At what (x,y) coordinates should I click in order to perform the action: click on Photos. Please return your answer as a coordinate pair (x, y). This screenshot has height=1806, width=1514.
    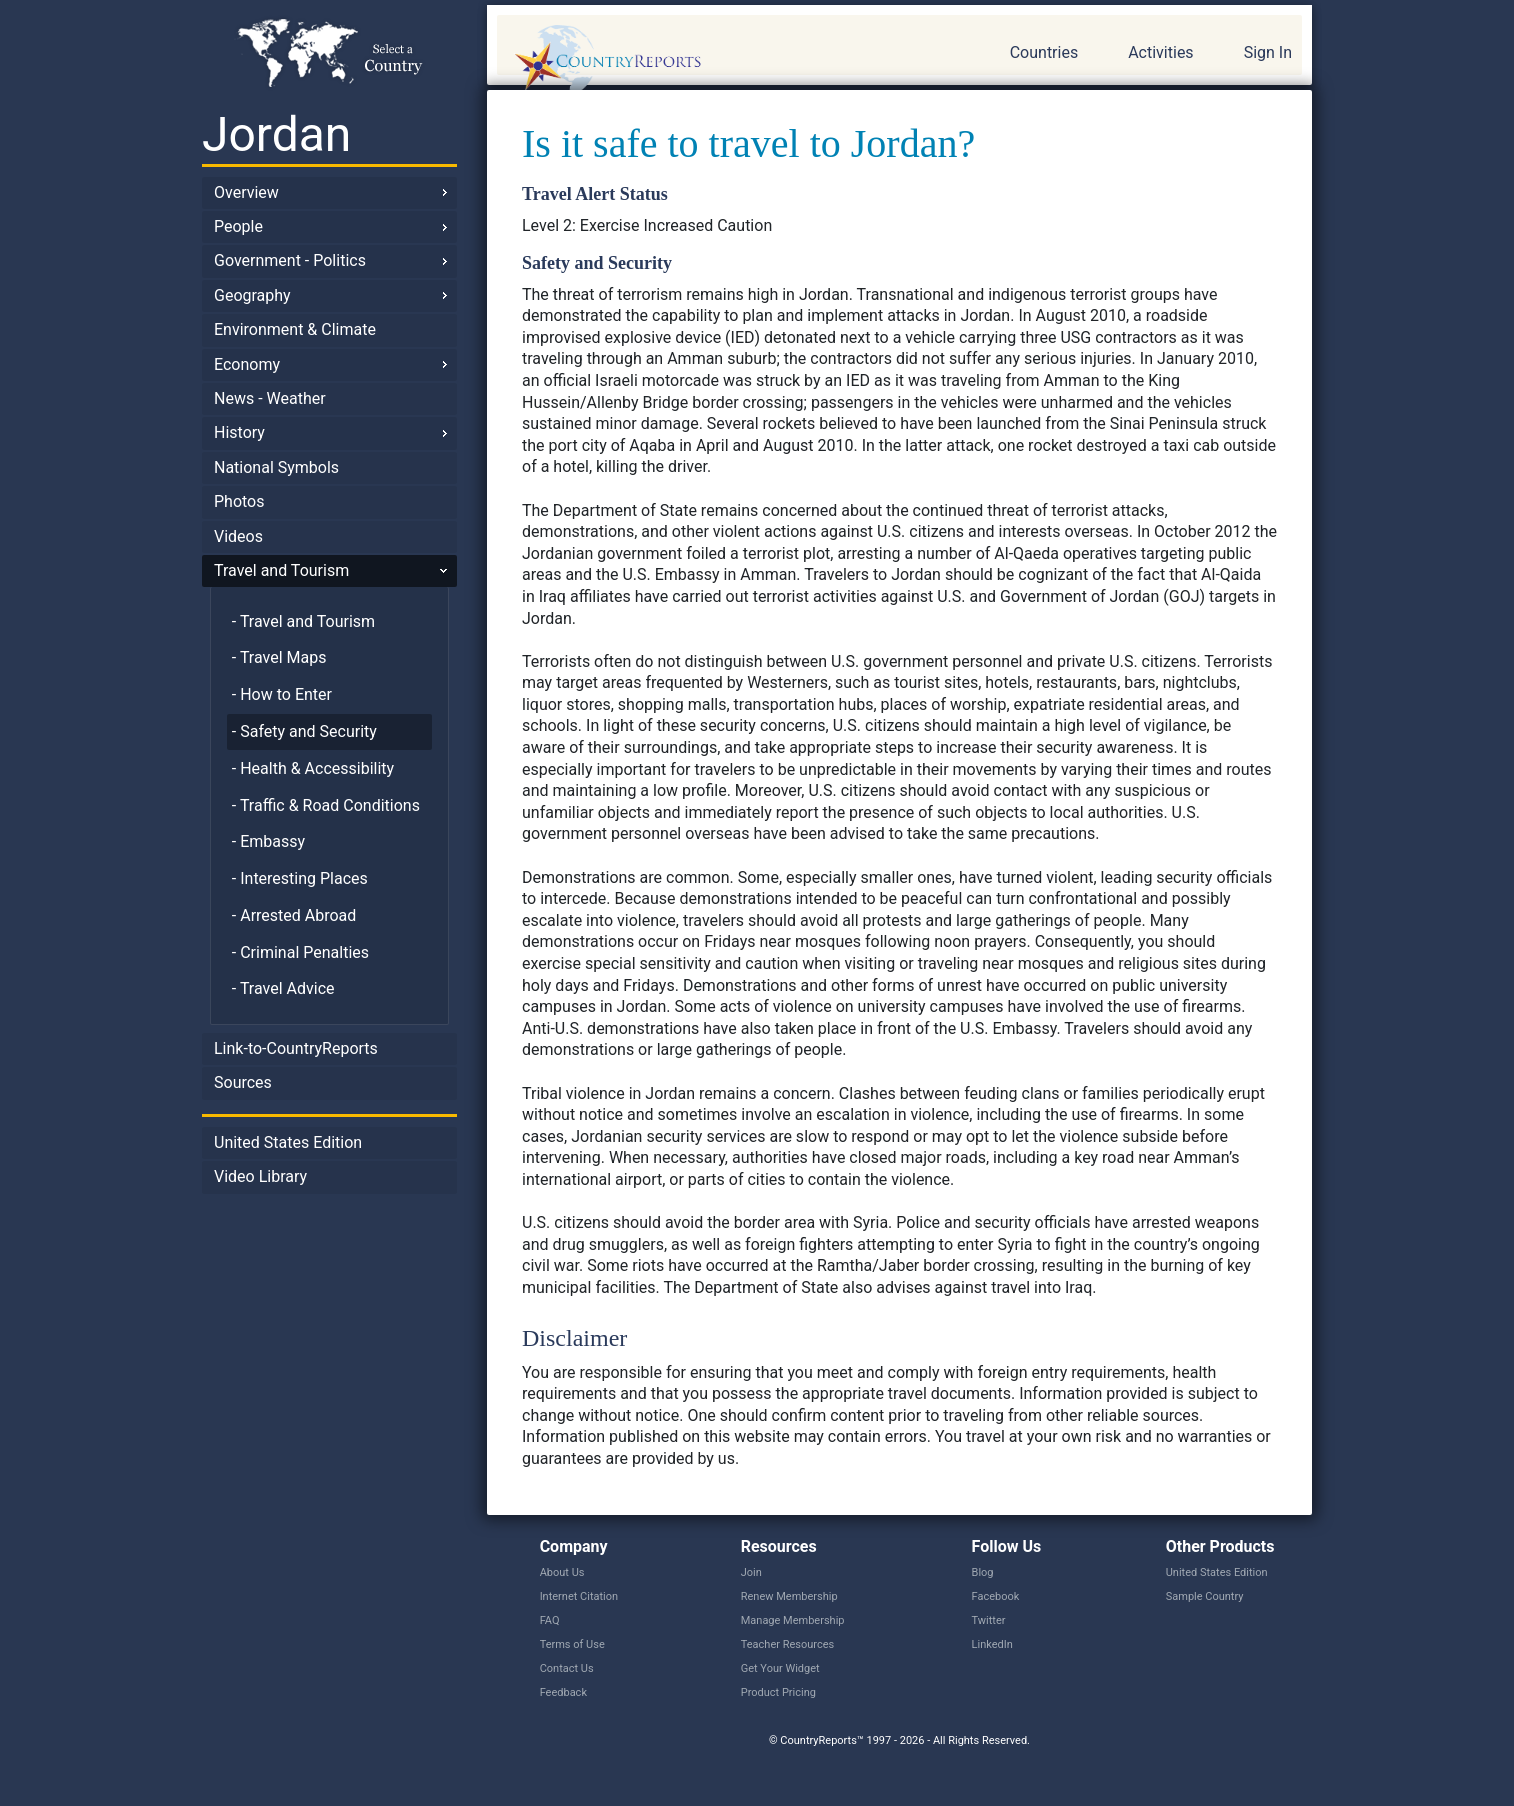
    Looking at the image, I should click on (239, 501).